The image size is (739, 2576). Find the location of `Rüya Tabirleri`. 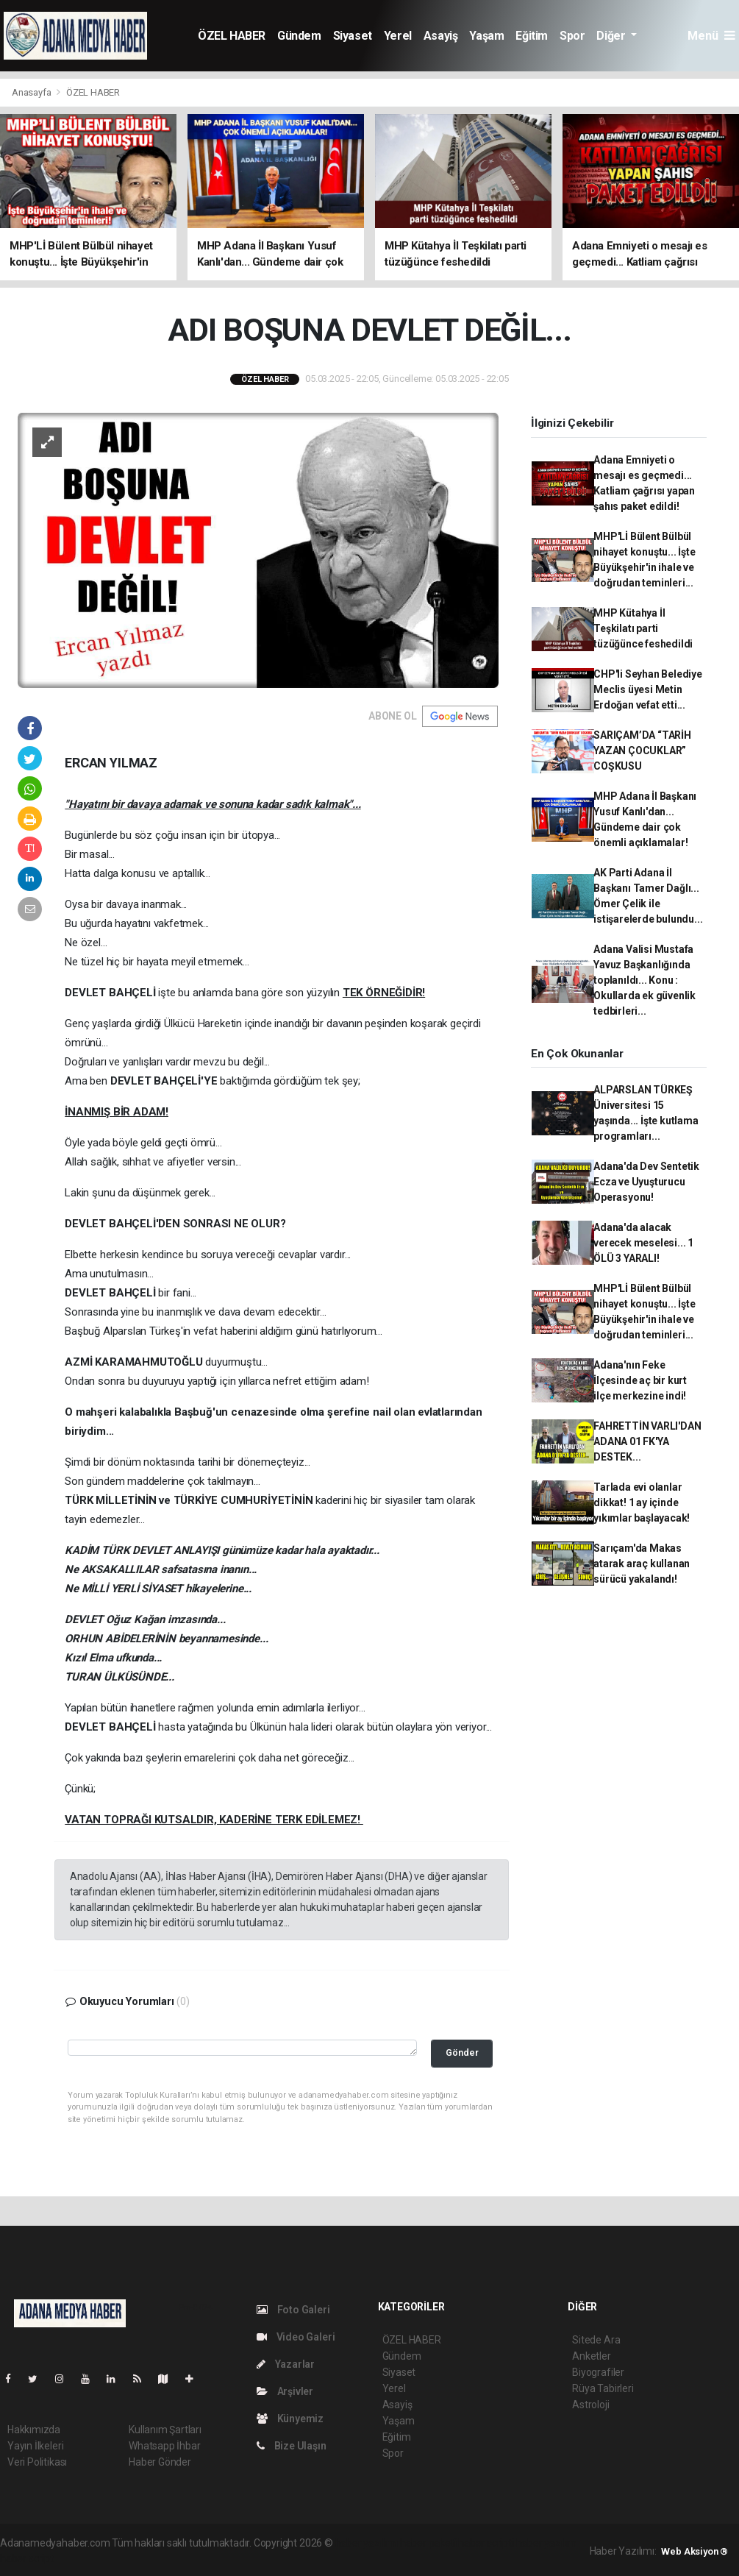

Rüya Tabirleri is located at coordinates (602, 2388).